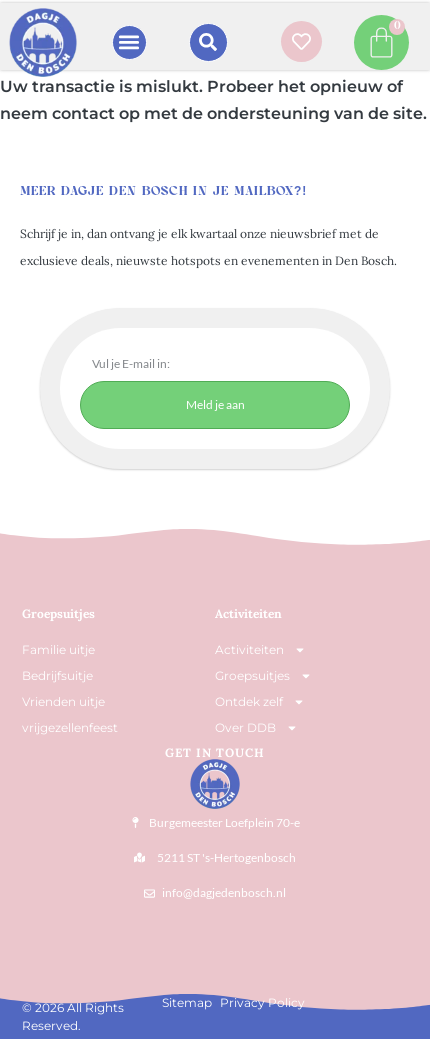 This screenshot has height=1039, width=430. I want to click on Over DDB, so click(256, 728).